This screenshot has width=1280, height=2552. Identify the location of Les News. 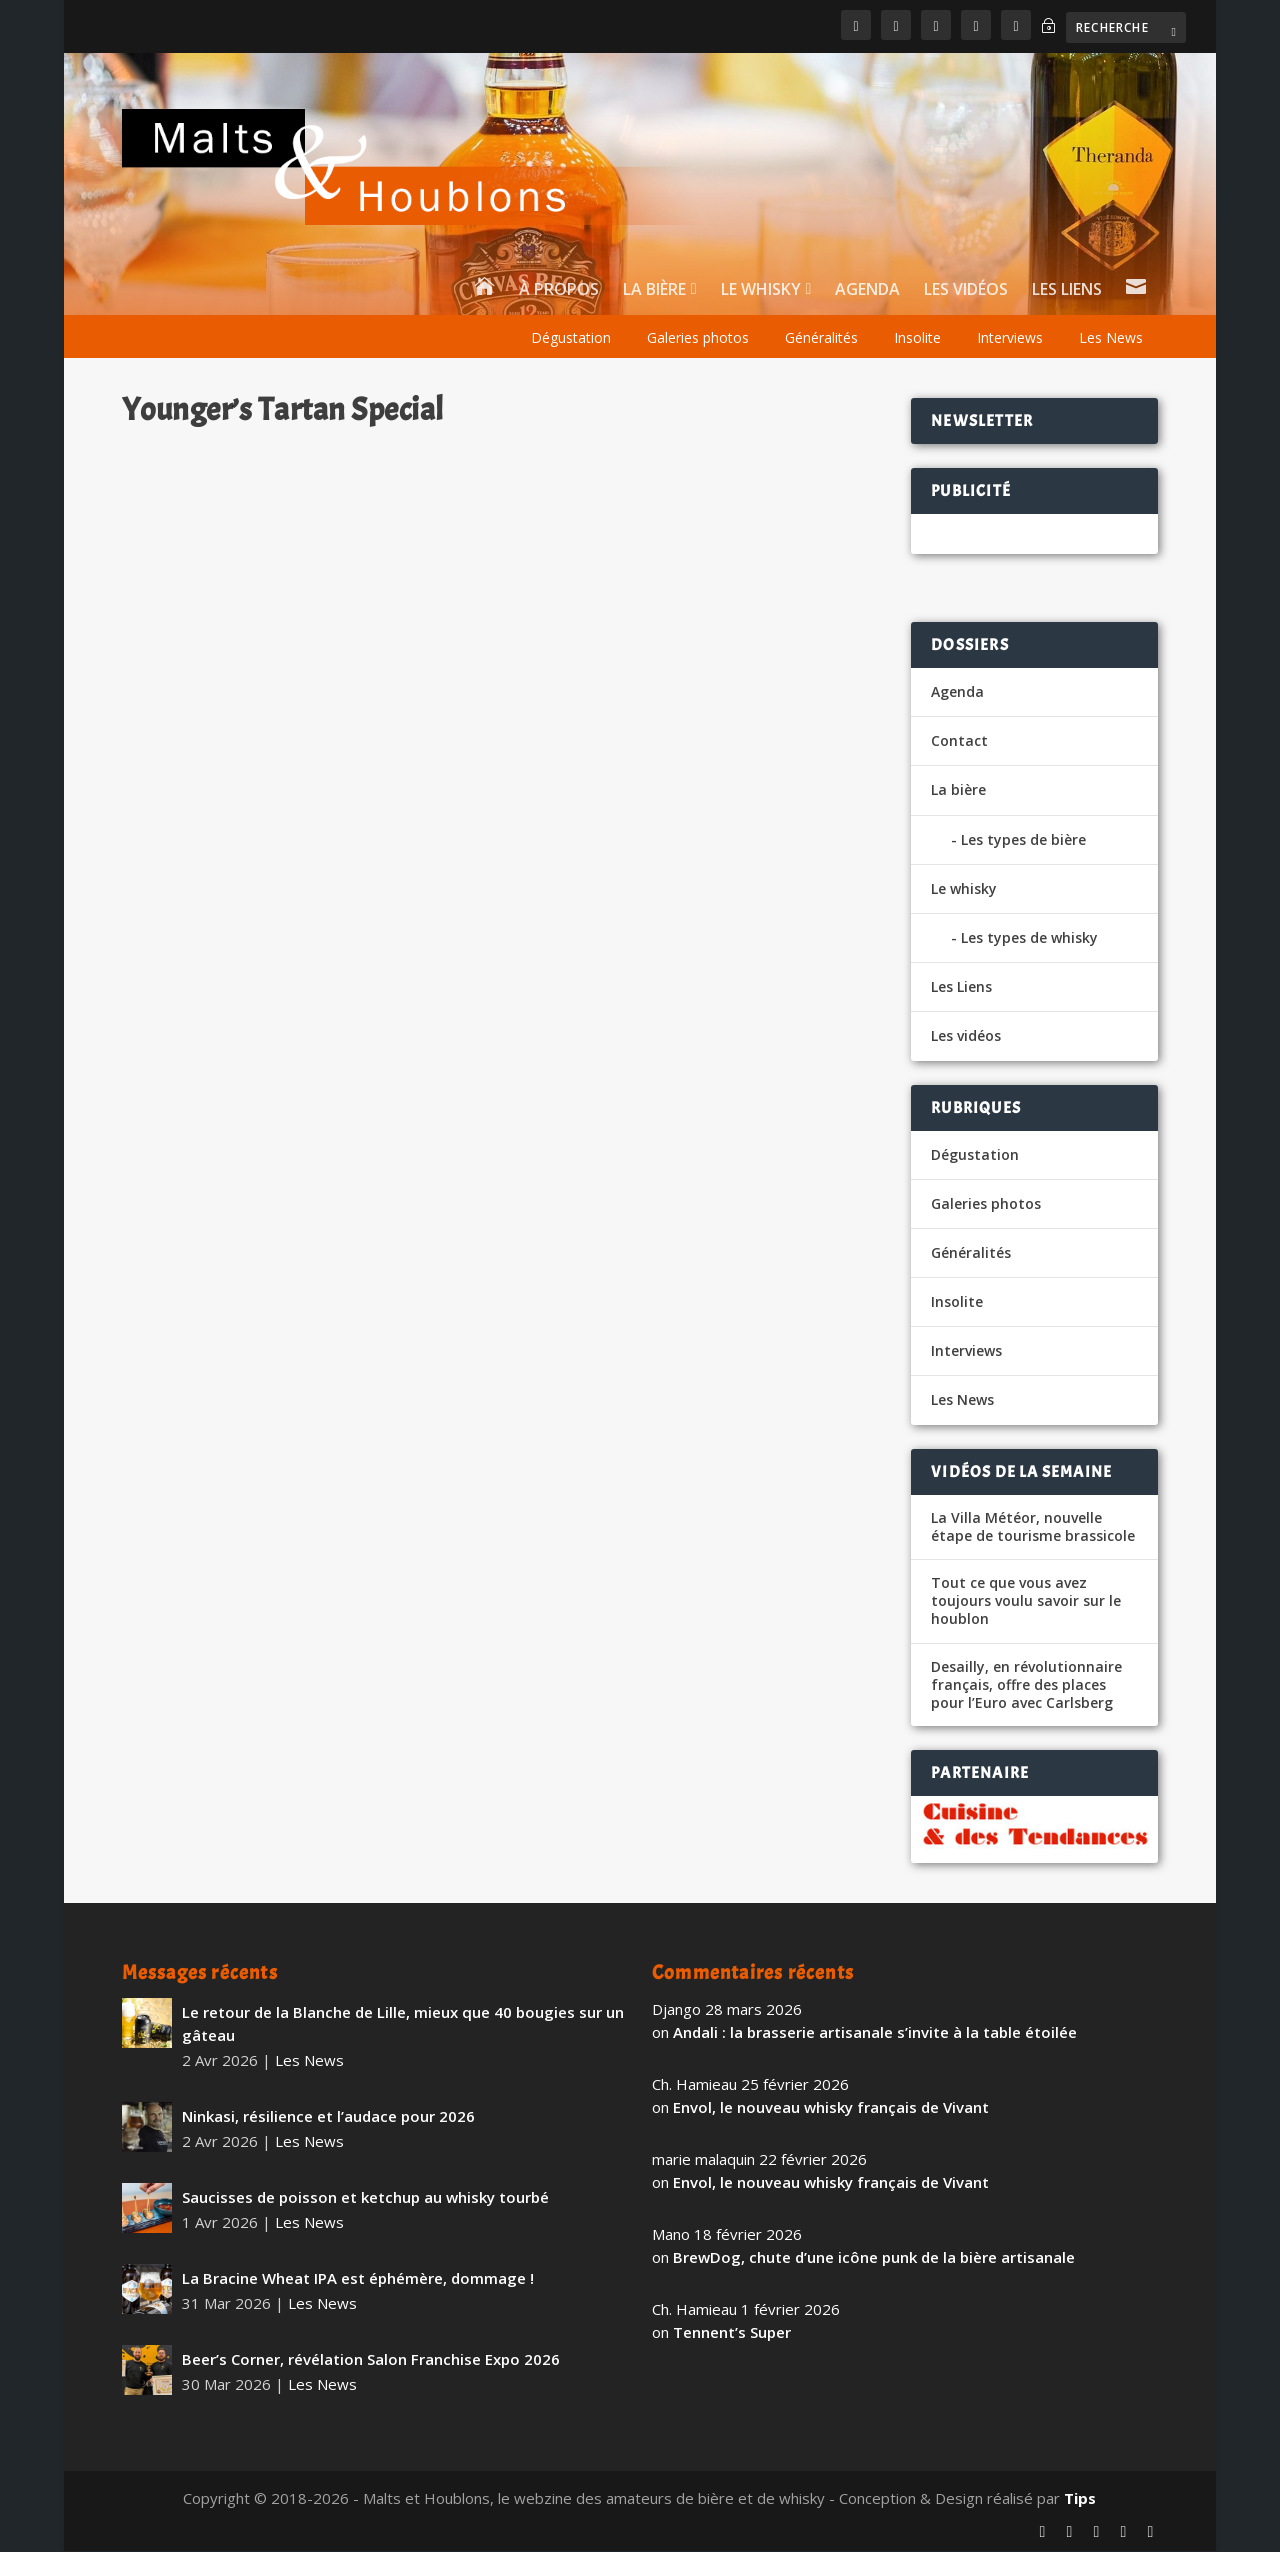
(1111, 339).